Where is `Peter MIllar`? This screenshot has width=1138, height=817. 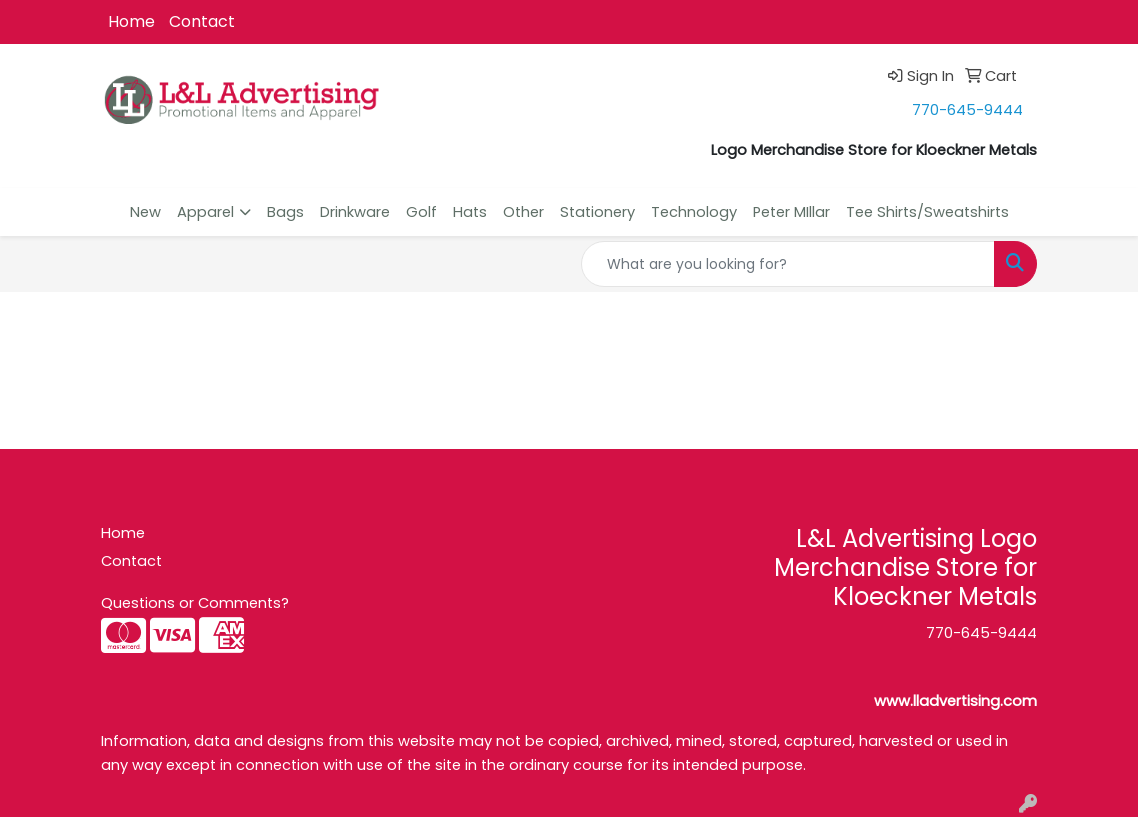 Peter MIllar is located at coordinates (791, 212).